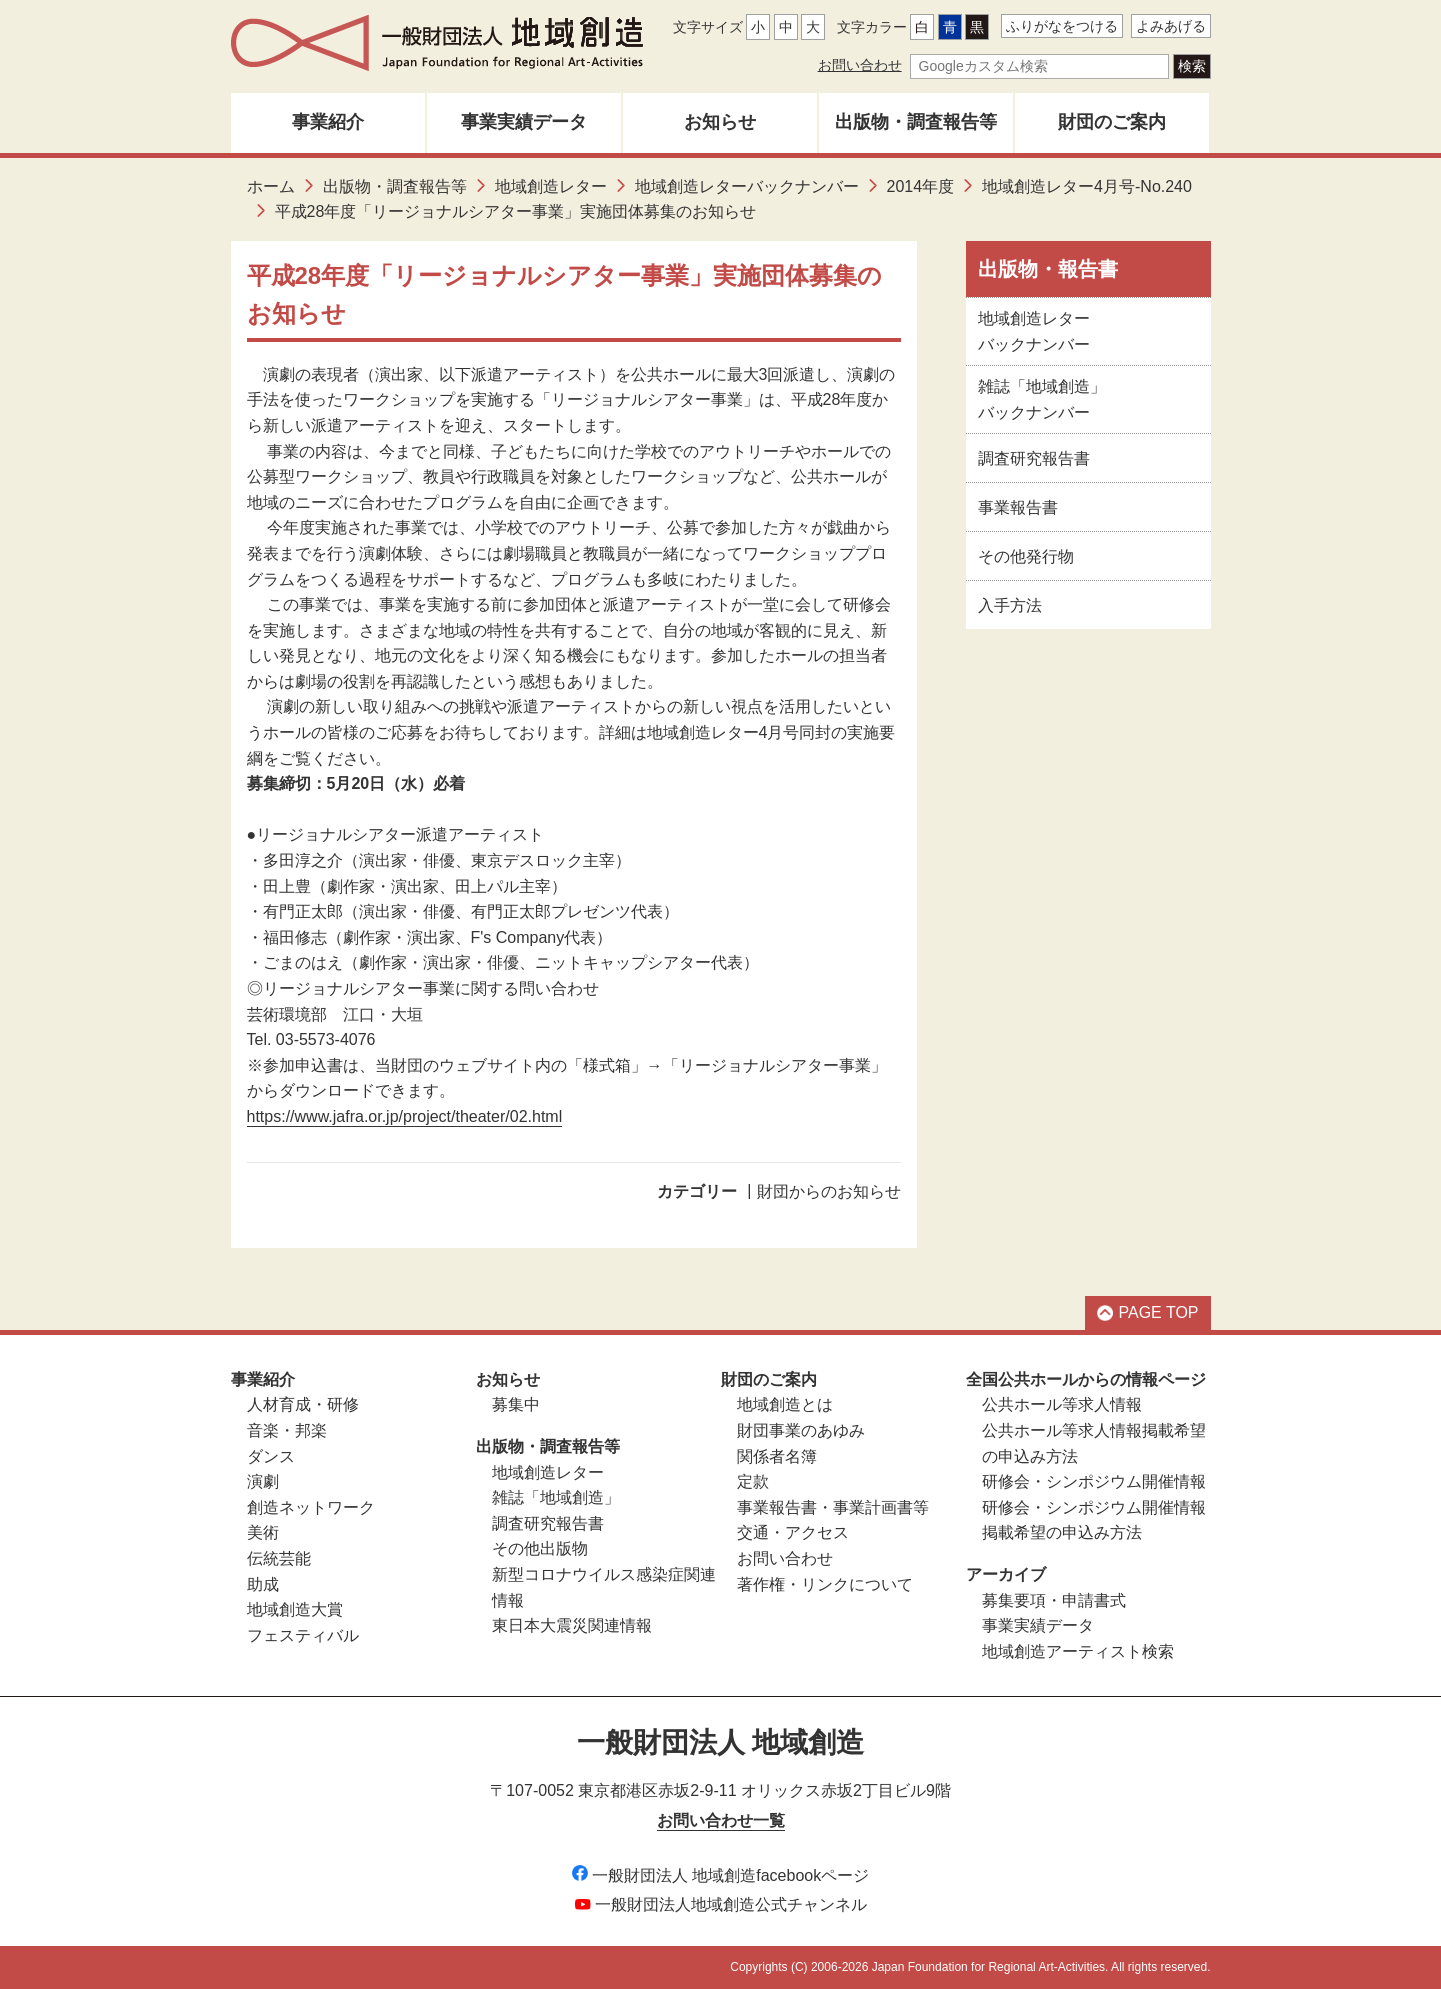 This screenshot has width=1441, height=1989. I want to click on 人材育成・研修, so click(303, 1404).